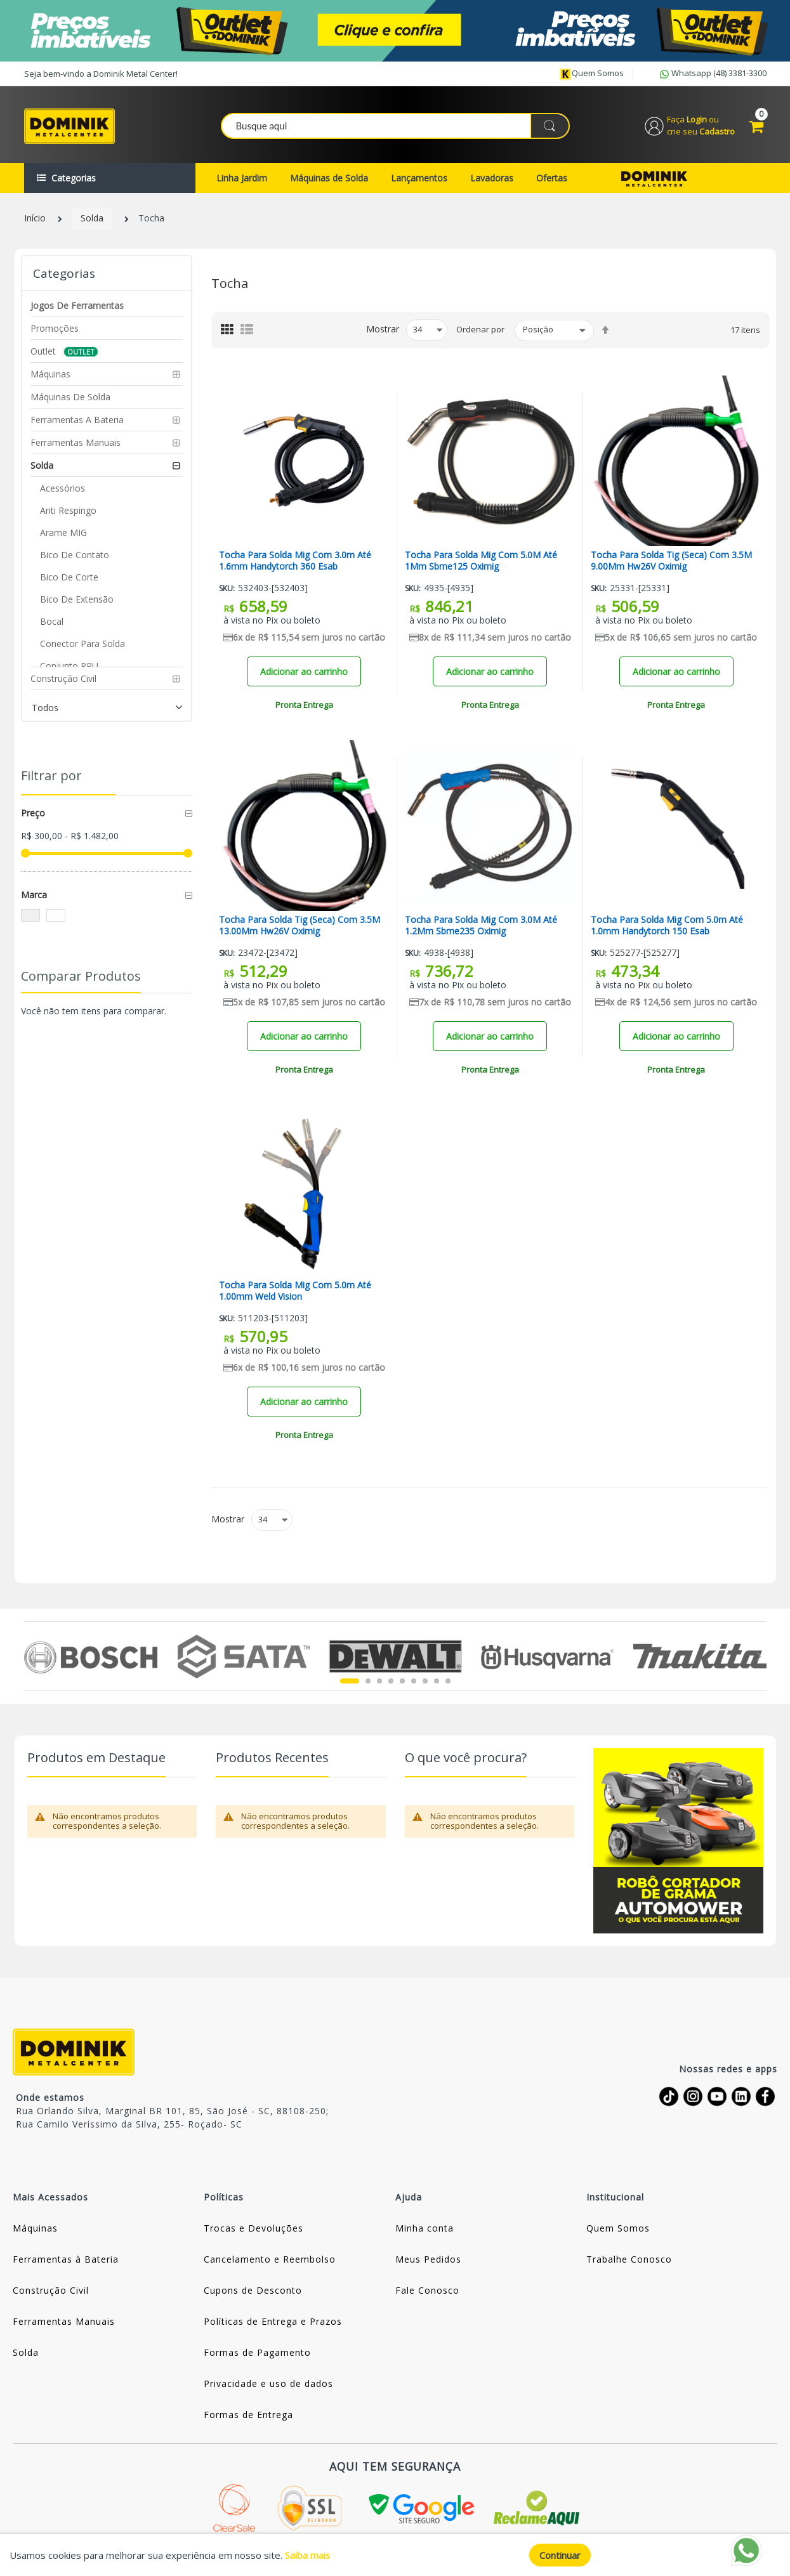 Image resolution: width=790 pixels, height=2576 pixels. I want to click on Ferramentas à Bateria, so click(66, 2259).